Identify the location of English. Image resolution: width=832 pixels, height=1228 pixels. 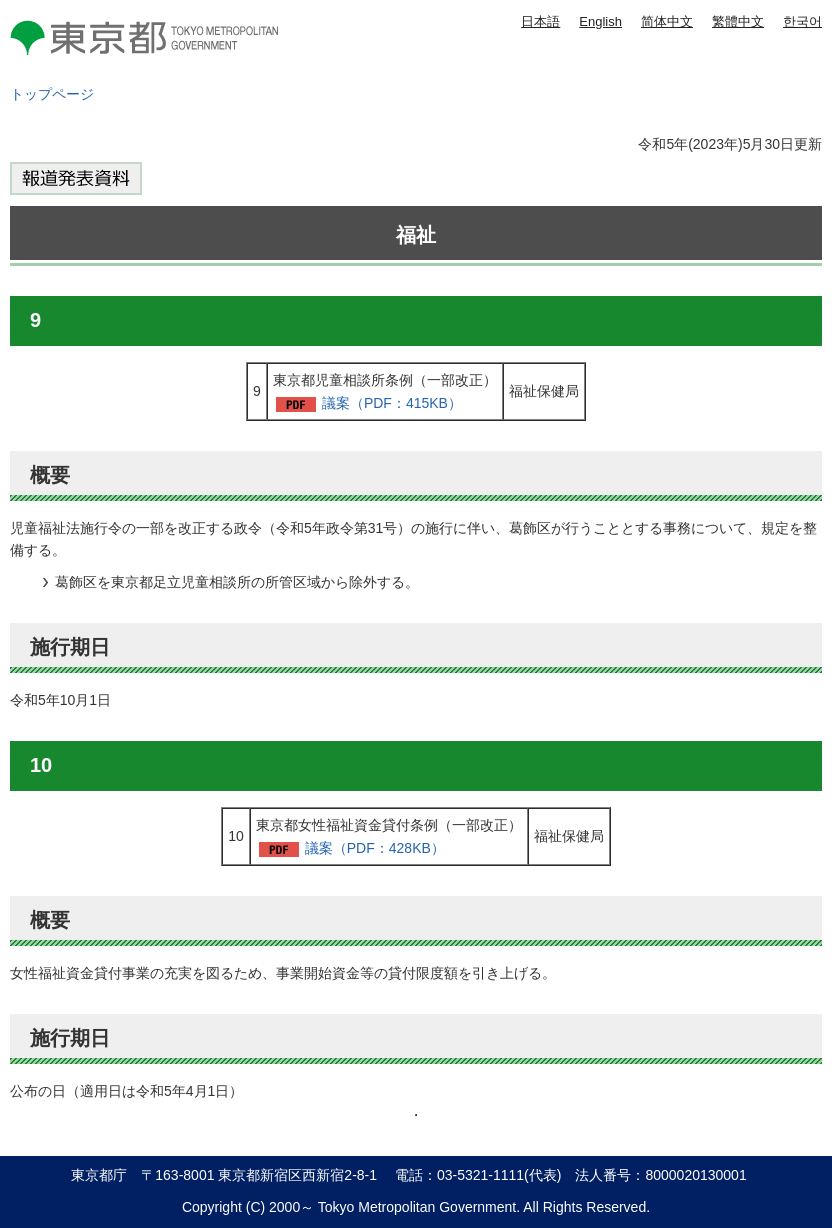
(600, 21).